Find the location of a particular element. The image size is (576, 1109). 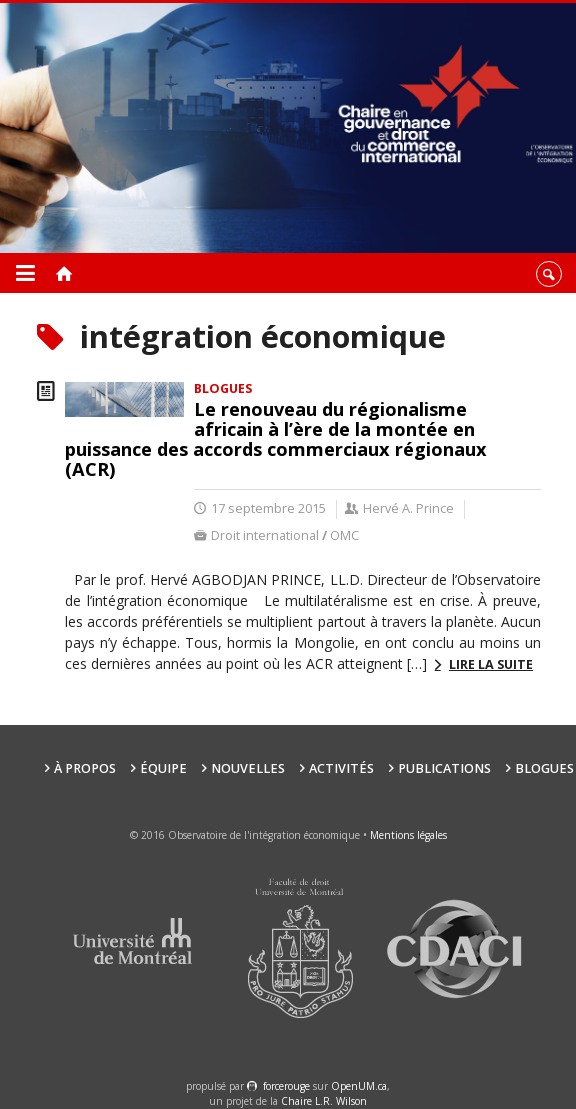

Mentions légales is located at coordinates (408, 835).